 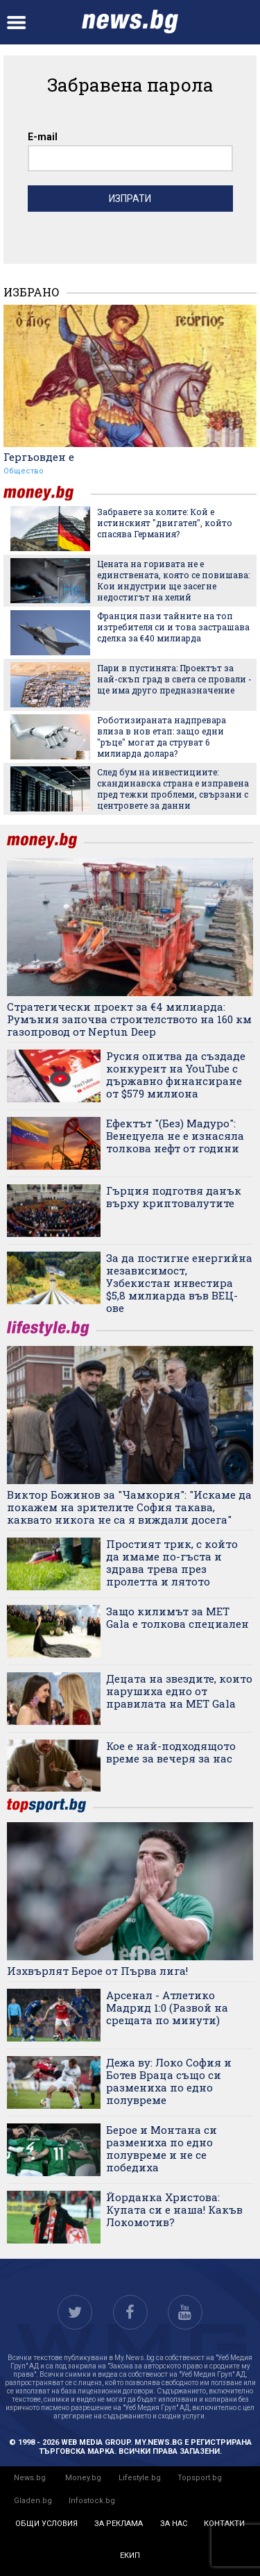 I want to click on Пари в пустинята: Проектът за най-скъп град в света се провали - ще има друго предназначение, so click(x=174, y=679).